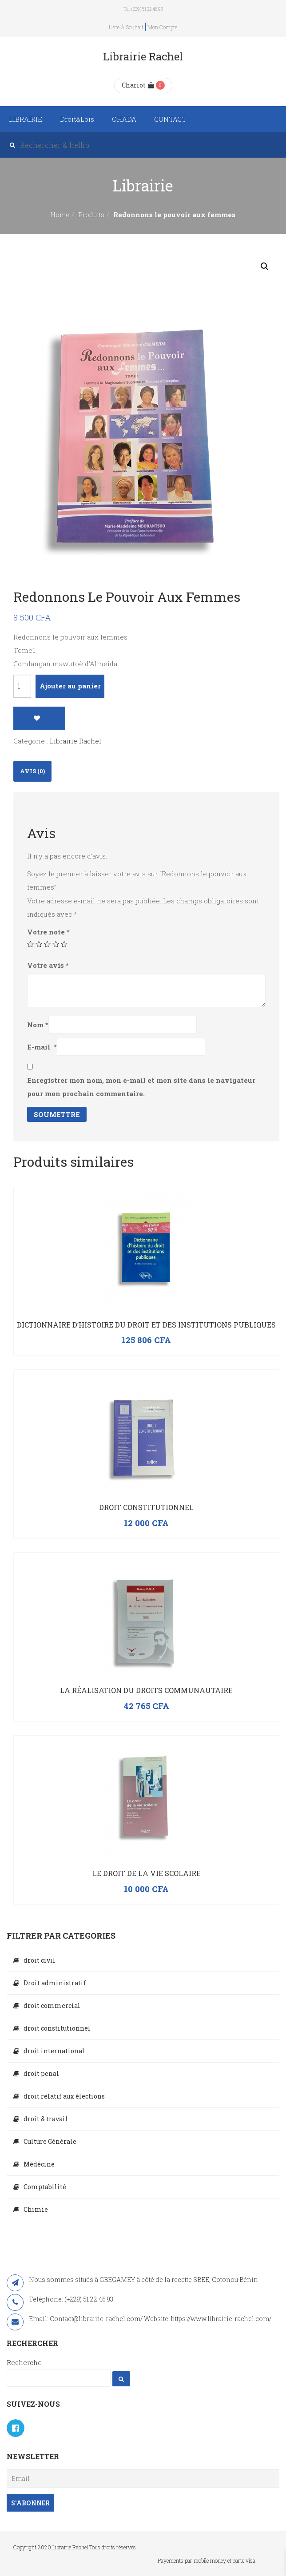 The image size is (286, 2576). Describe the element at coordinates (42, 1046) in the screenshot. I see `E-mail` at that location.